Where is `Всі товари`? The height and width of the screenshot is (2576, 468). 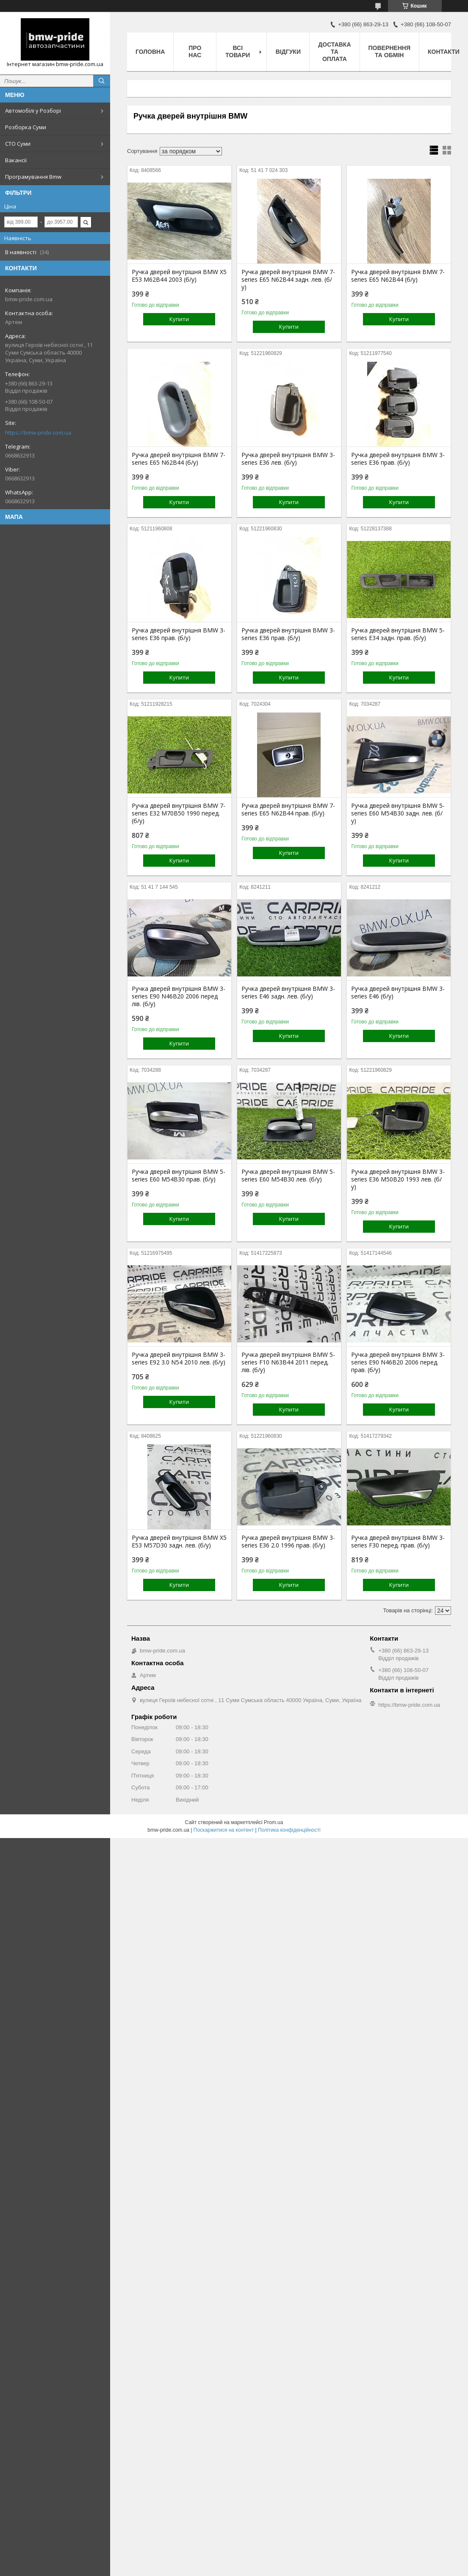
Всі товари is located at coordinates (237, 51).